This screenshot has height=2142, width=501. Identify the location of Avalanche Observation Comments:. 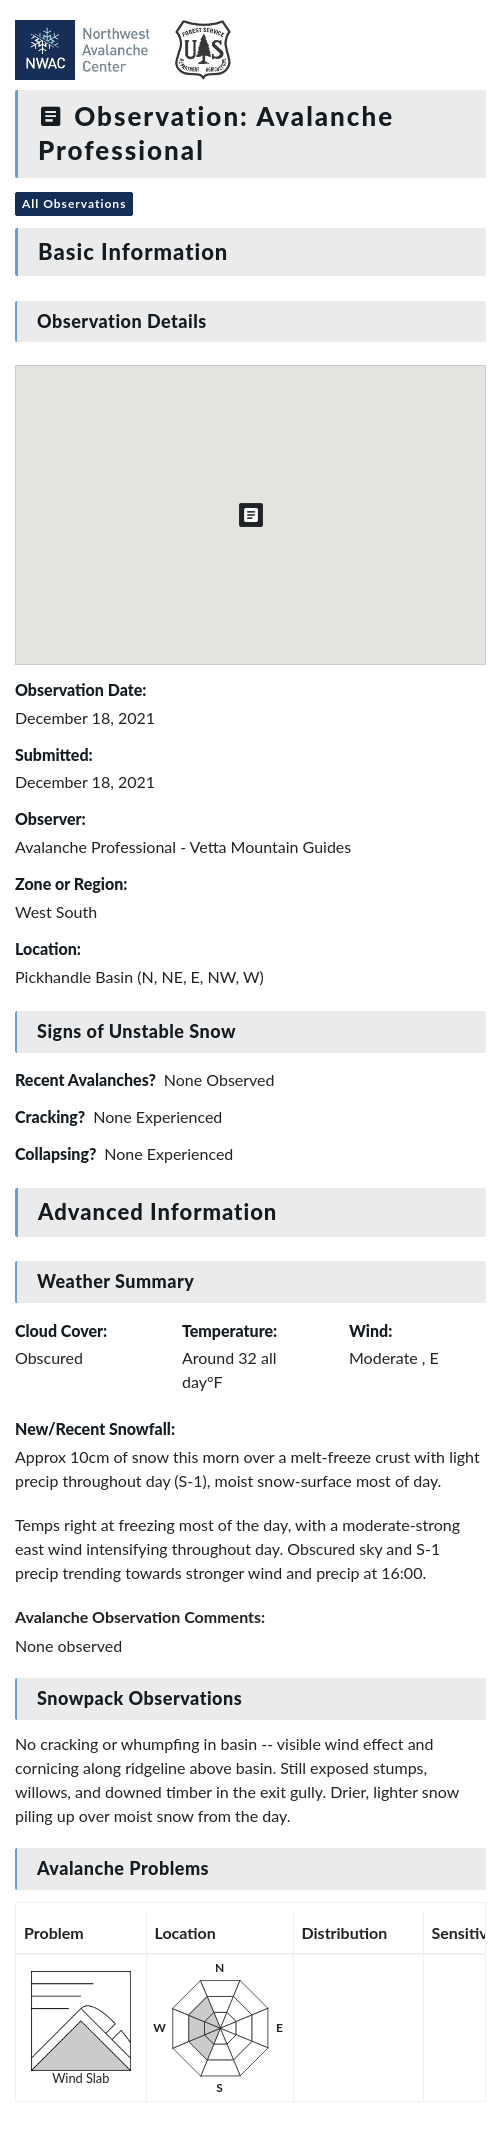
(140, 1616).